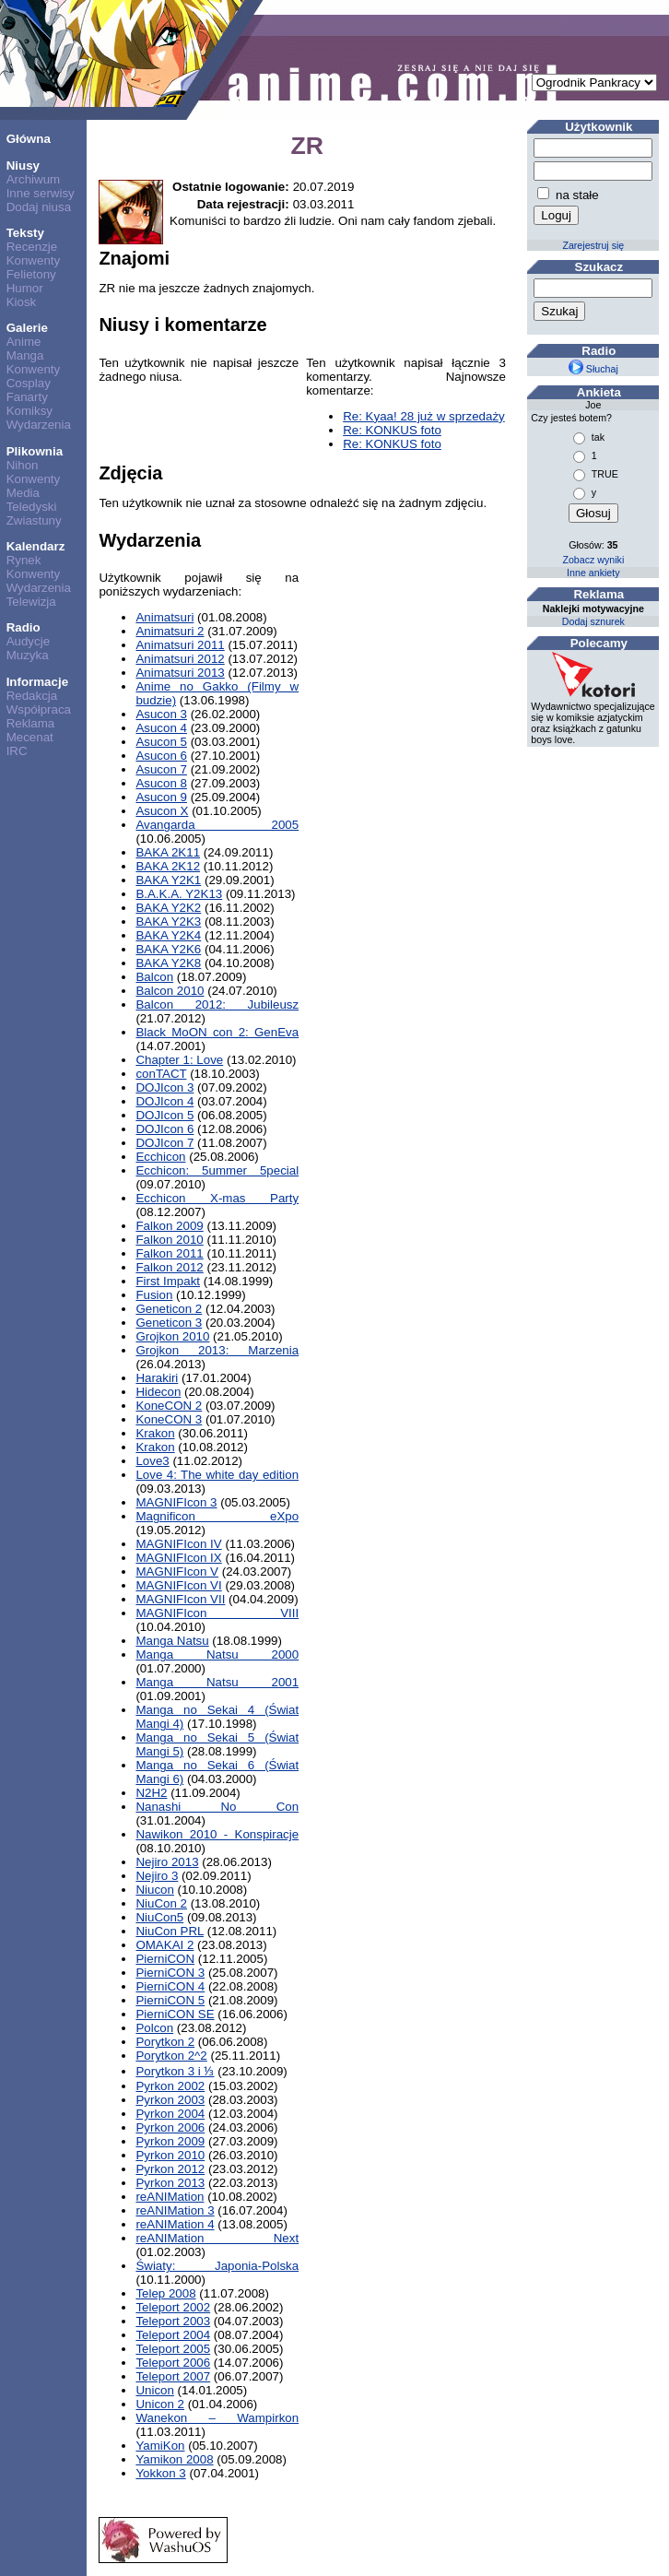 This screenshot has height=2576, width=669. I want to click on Falkon 2009, so click(169, 1226).